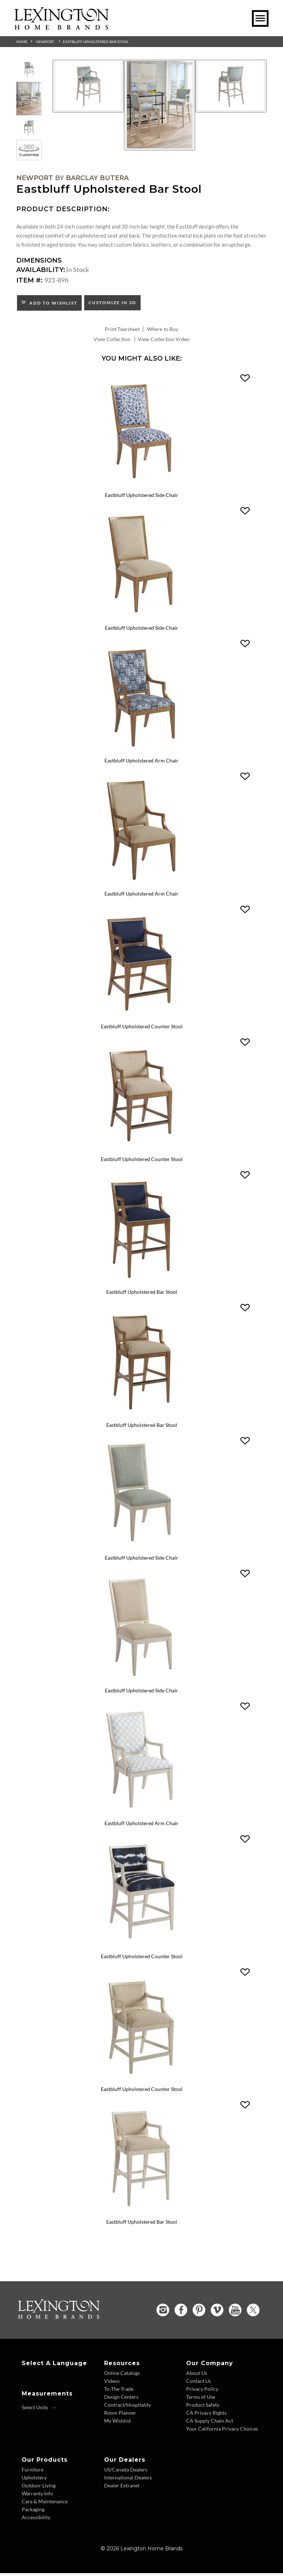 The width and height of the screenshot is (283, 2576). Describe the element at coordinates (112, 302) in the screenshot. I see `Customize In 3D` at that location.